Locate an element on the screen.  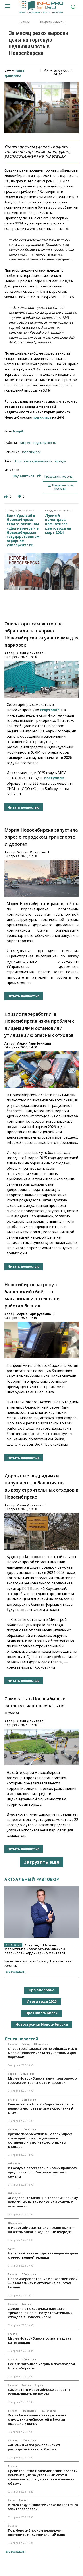
Мария Гарифуллина is located at coordinates (33, 1043).